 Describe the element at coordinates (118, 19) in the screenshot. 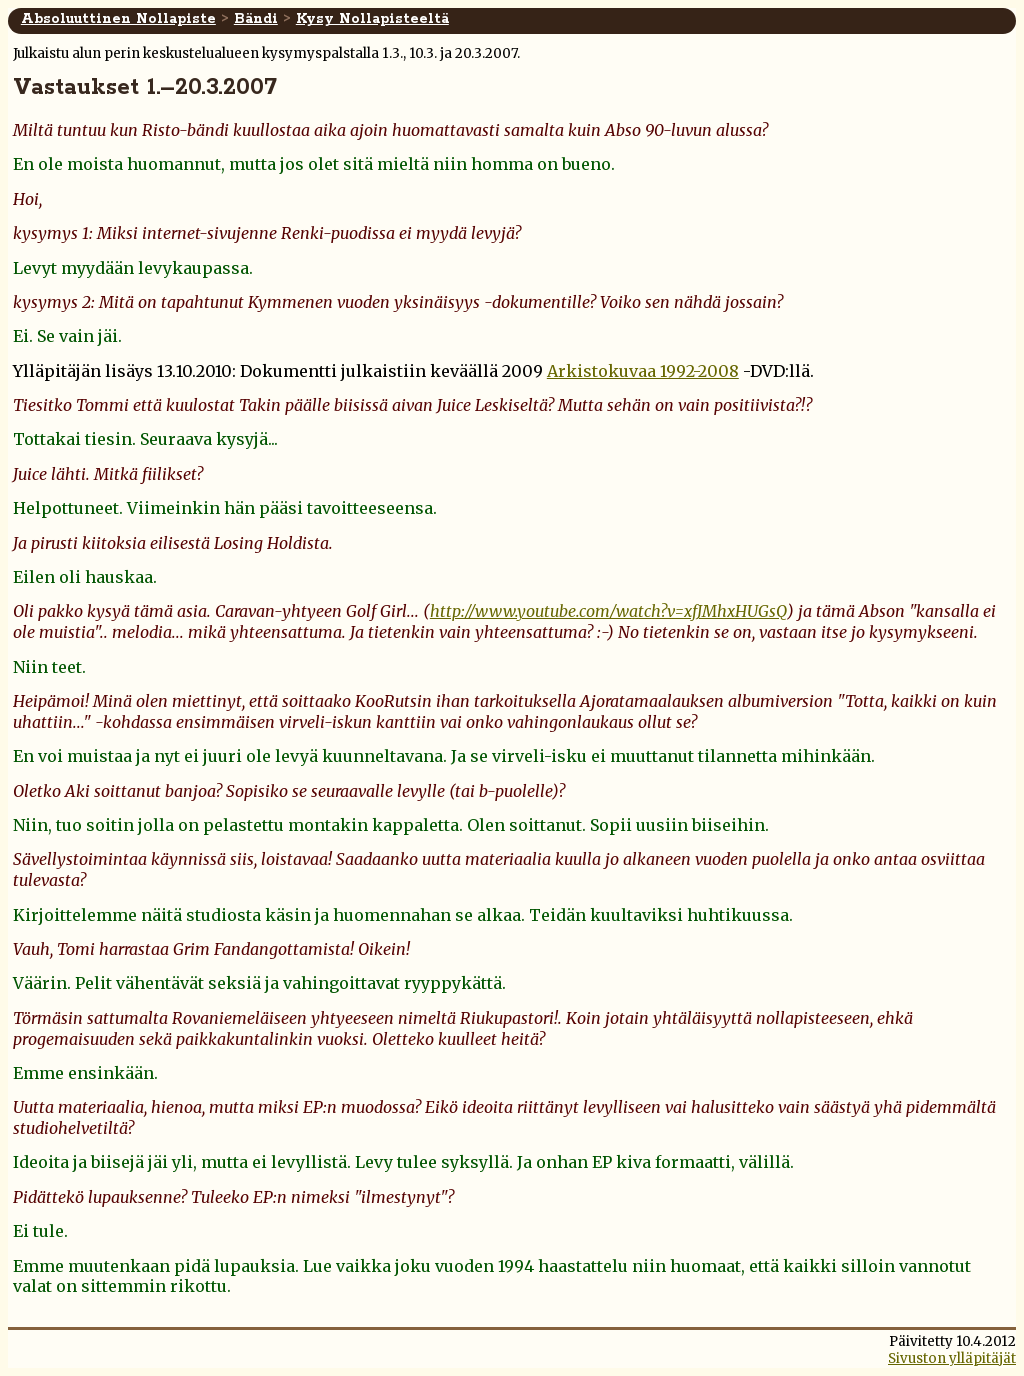

I see `Absoluuttinen Nollapiste` at that location.